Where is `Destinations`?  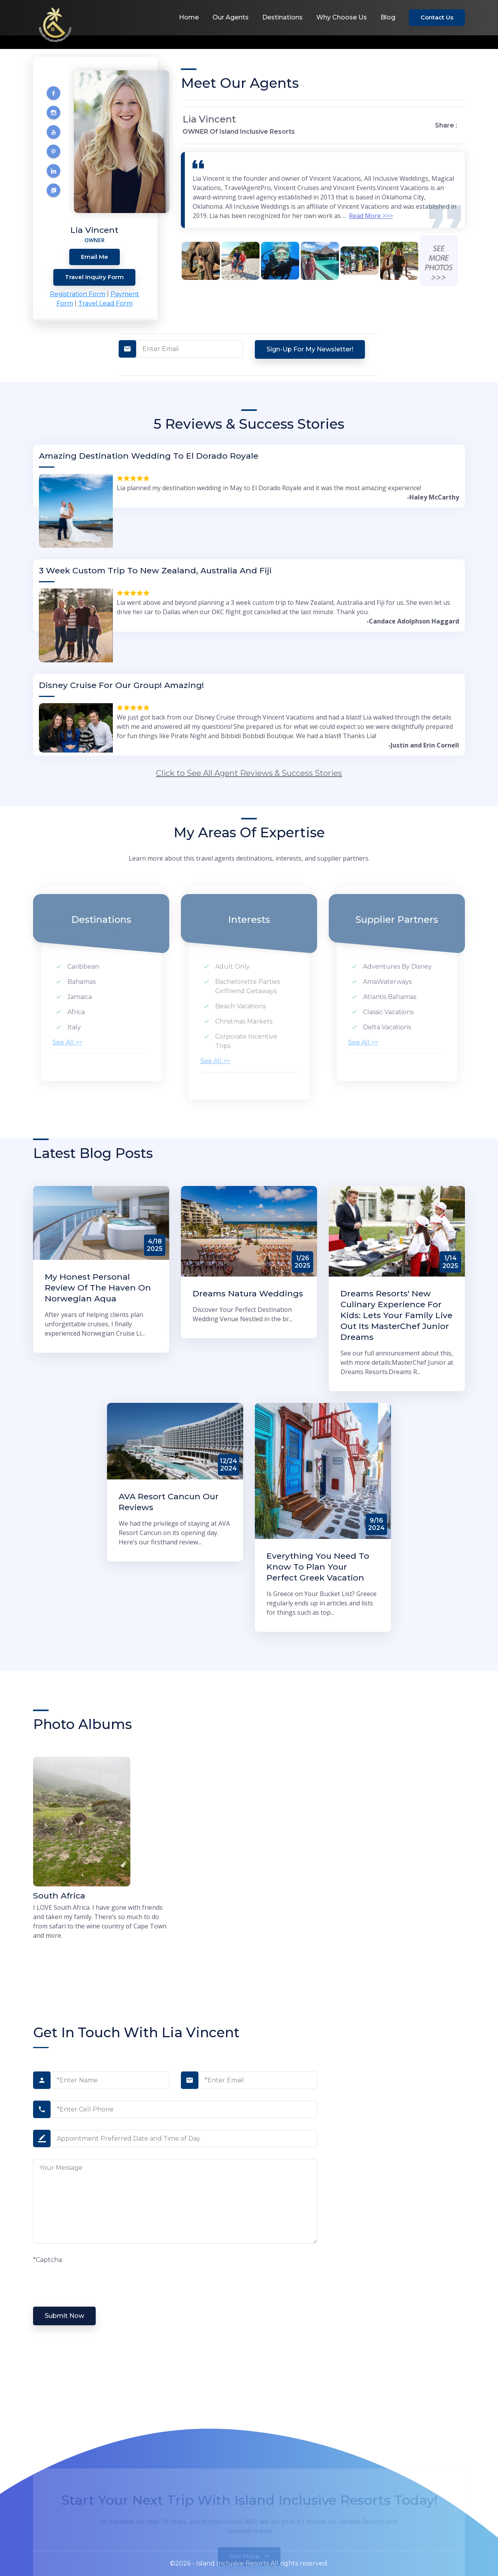
Destinations is located at coordinates (282, 17).